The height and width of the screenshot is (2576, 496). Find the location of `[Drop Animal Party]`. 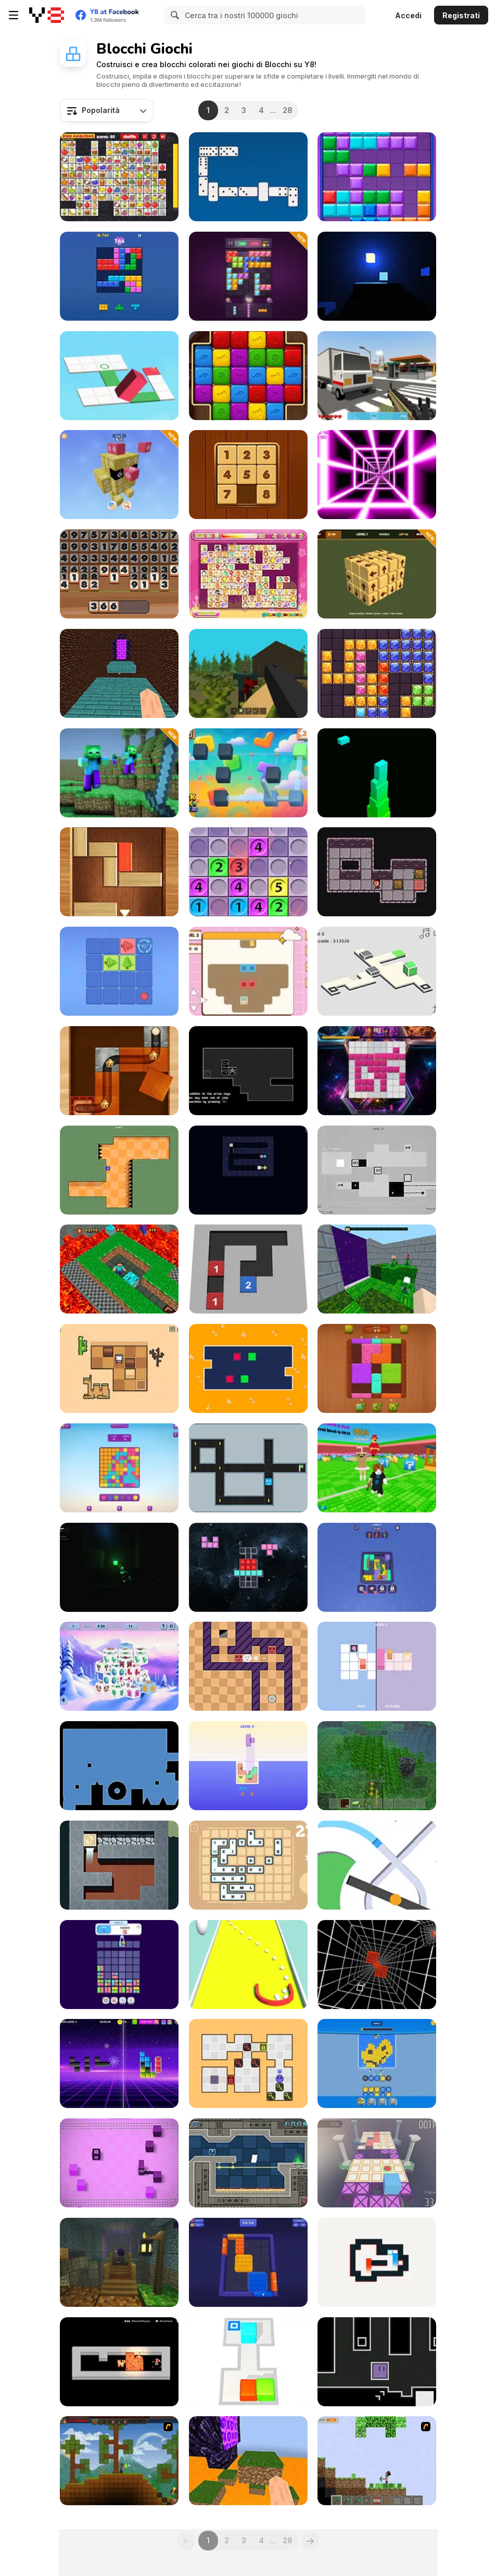

[Drop Animal Party] is located at coordinates (119, 1964).